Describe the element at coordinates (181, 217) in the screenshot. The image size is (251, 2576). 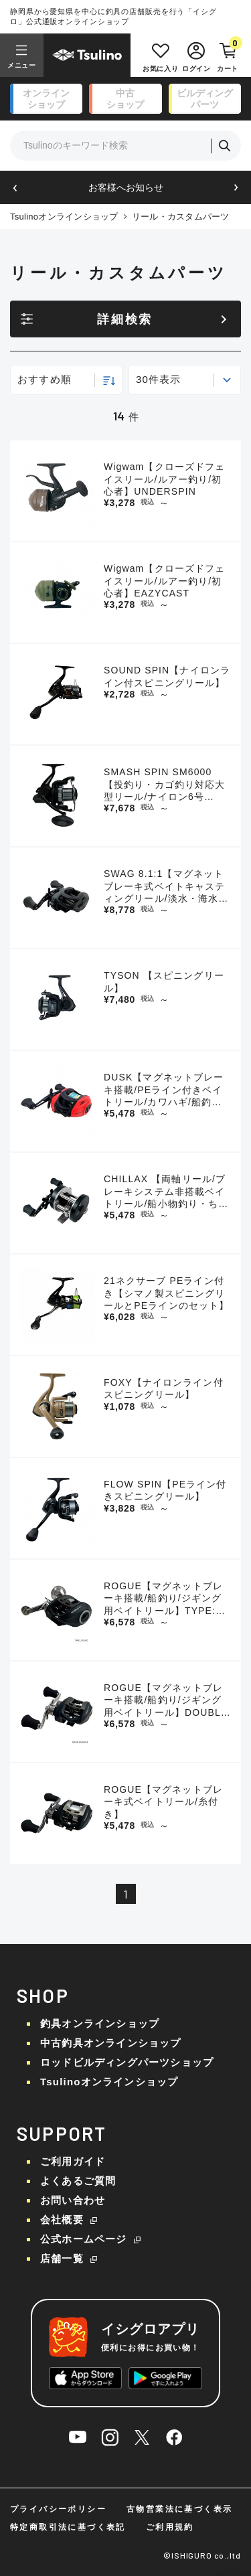
I see `リール・カスタムパーツ` at that location.